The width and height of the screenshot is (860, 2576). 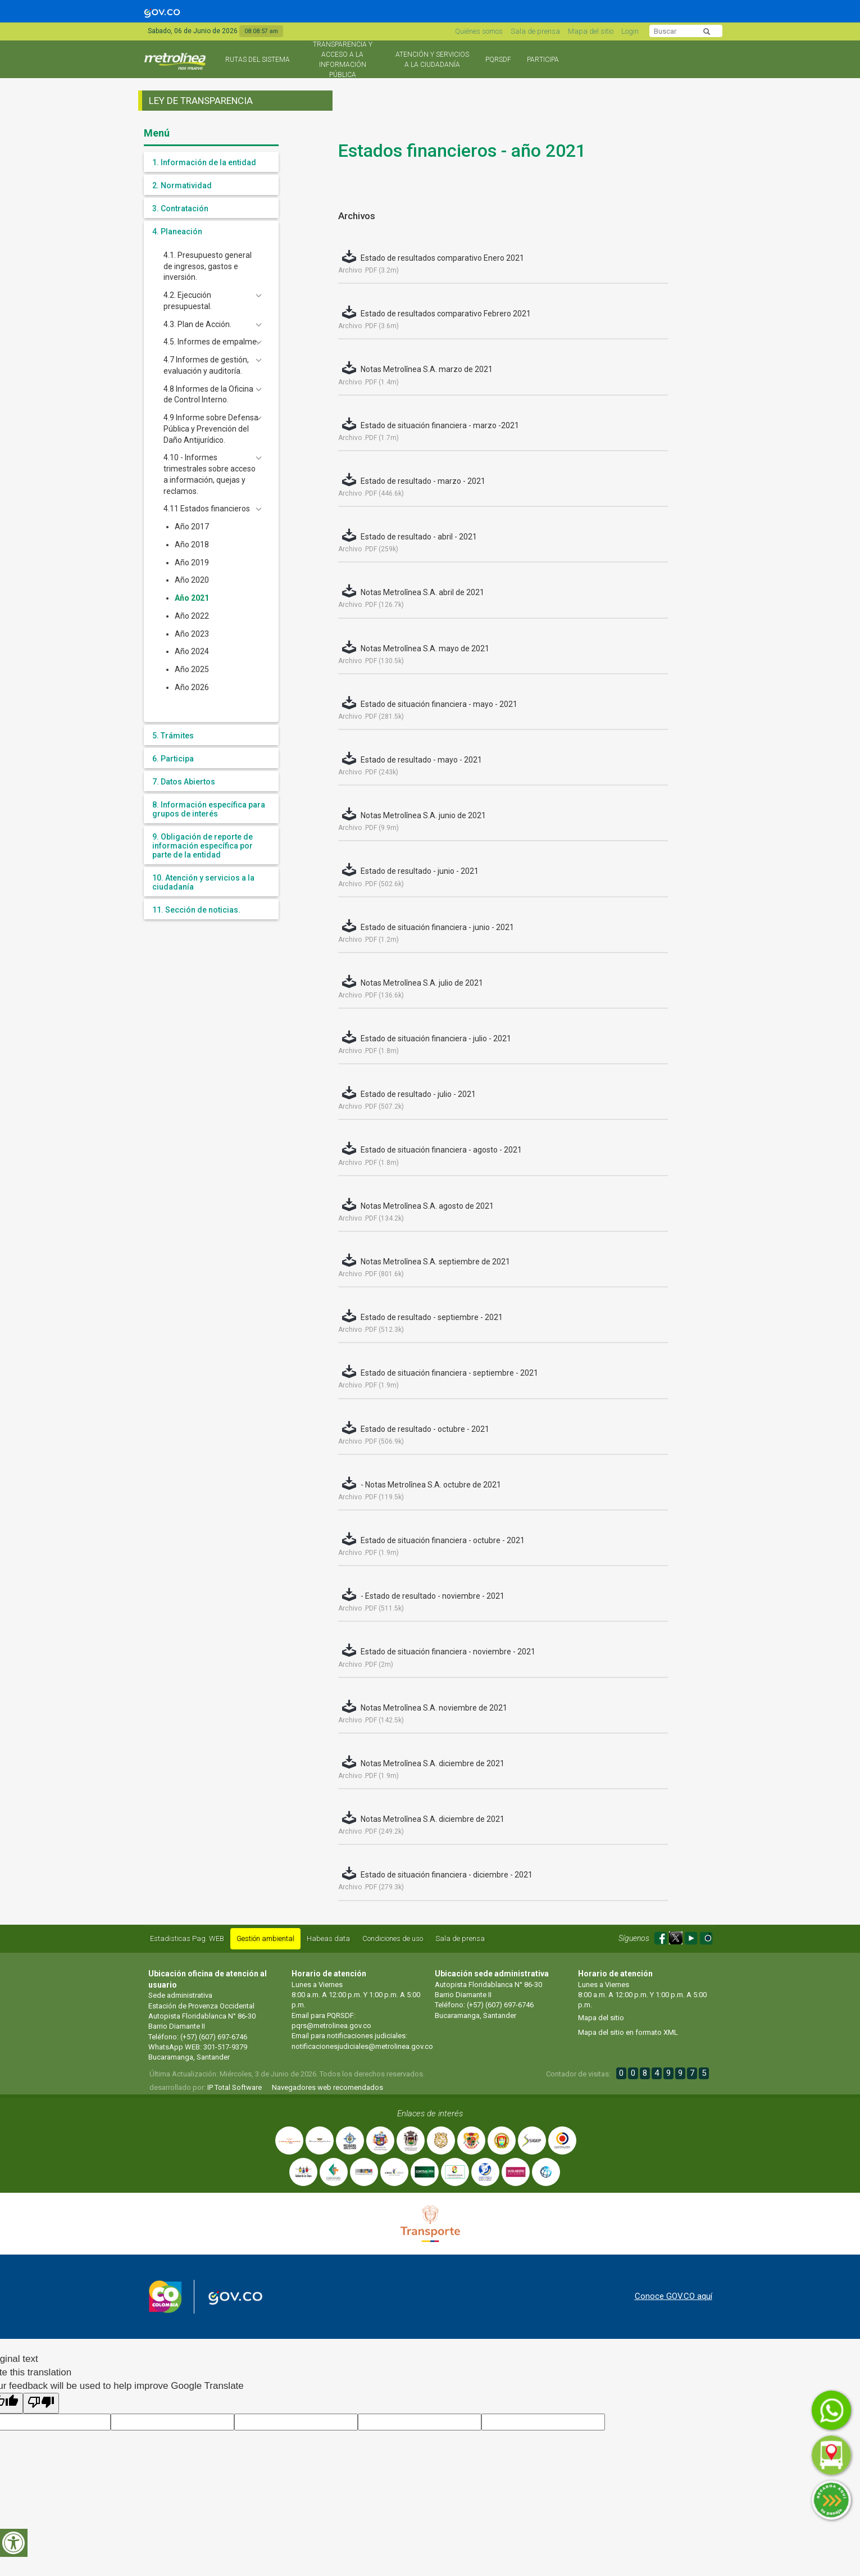 I want to click on 11. Sección de noticias. [button], so click(x=196, y=909).